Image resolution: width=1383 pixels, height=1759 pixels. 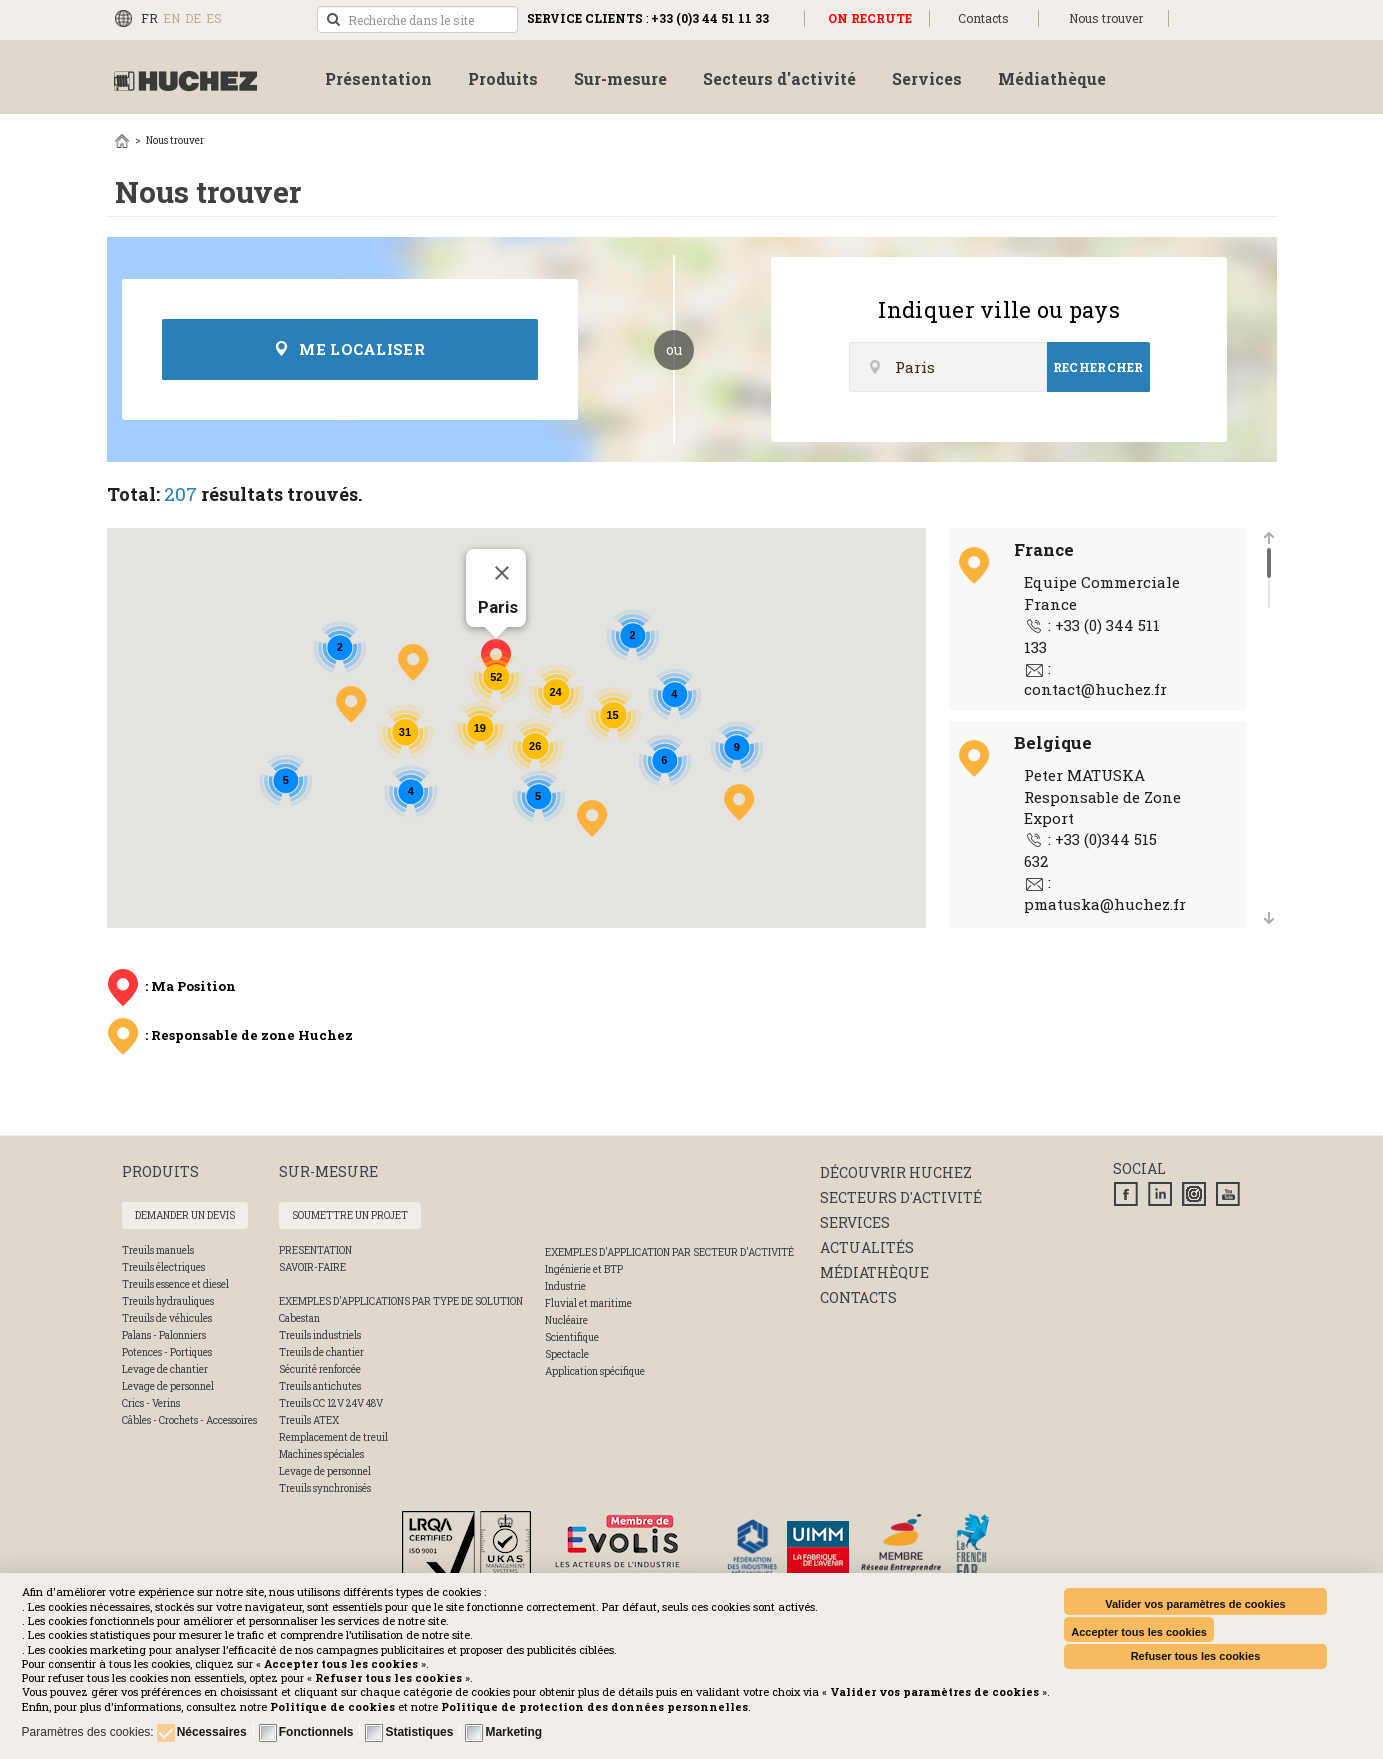 What do you see at coordinates (312, 1267) in the screenshot?
I see `SAVOIR-FAIRE` at bounding box center [312, 1267].